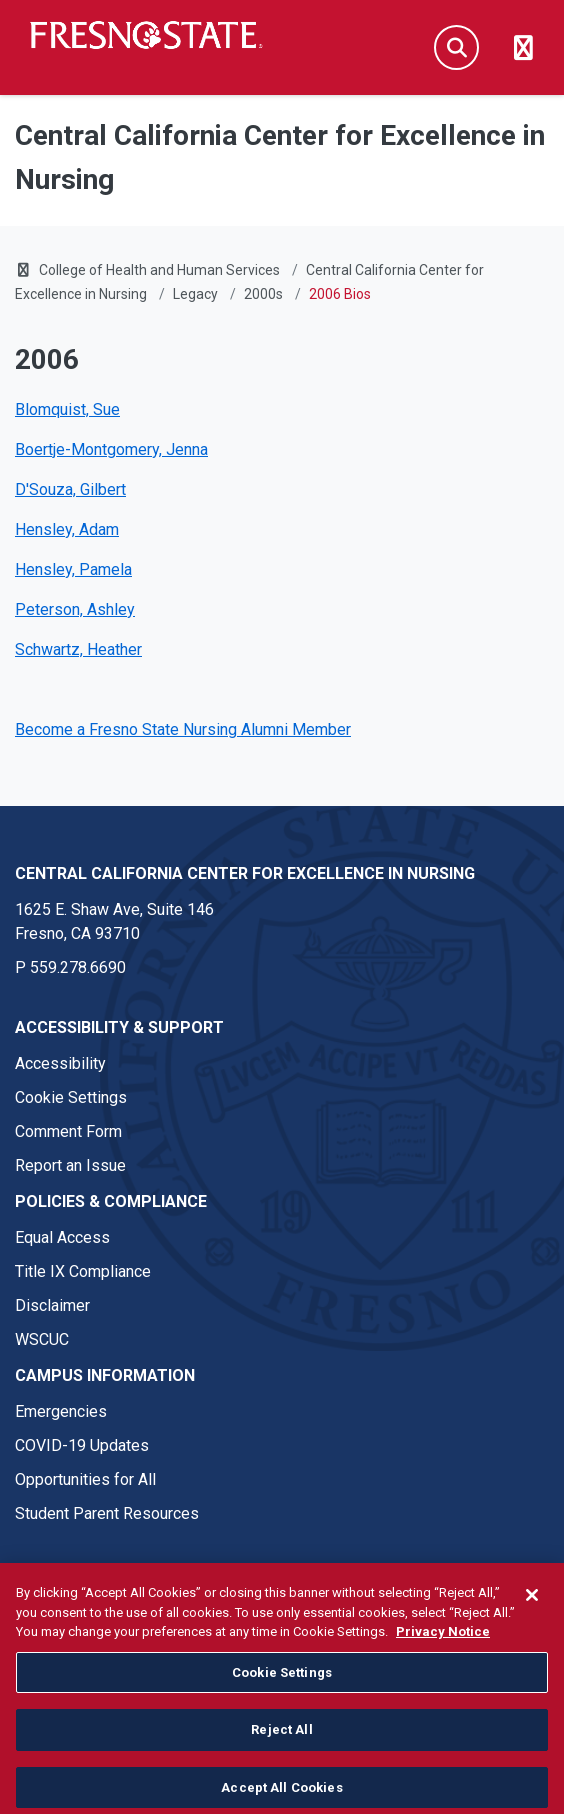 The image size is (564, 1814). Describe the element at coordinates (82, 1445) in the screenshot. I see `COVID-19 Updates` at that location.